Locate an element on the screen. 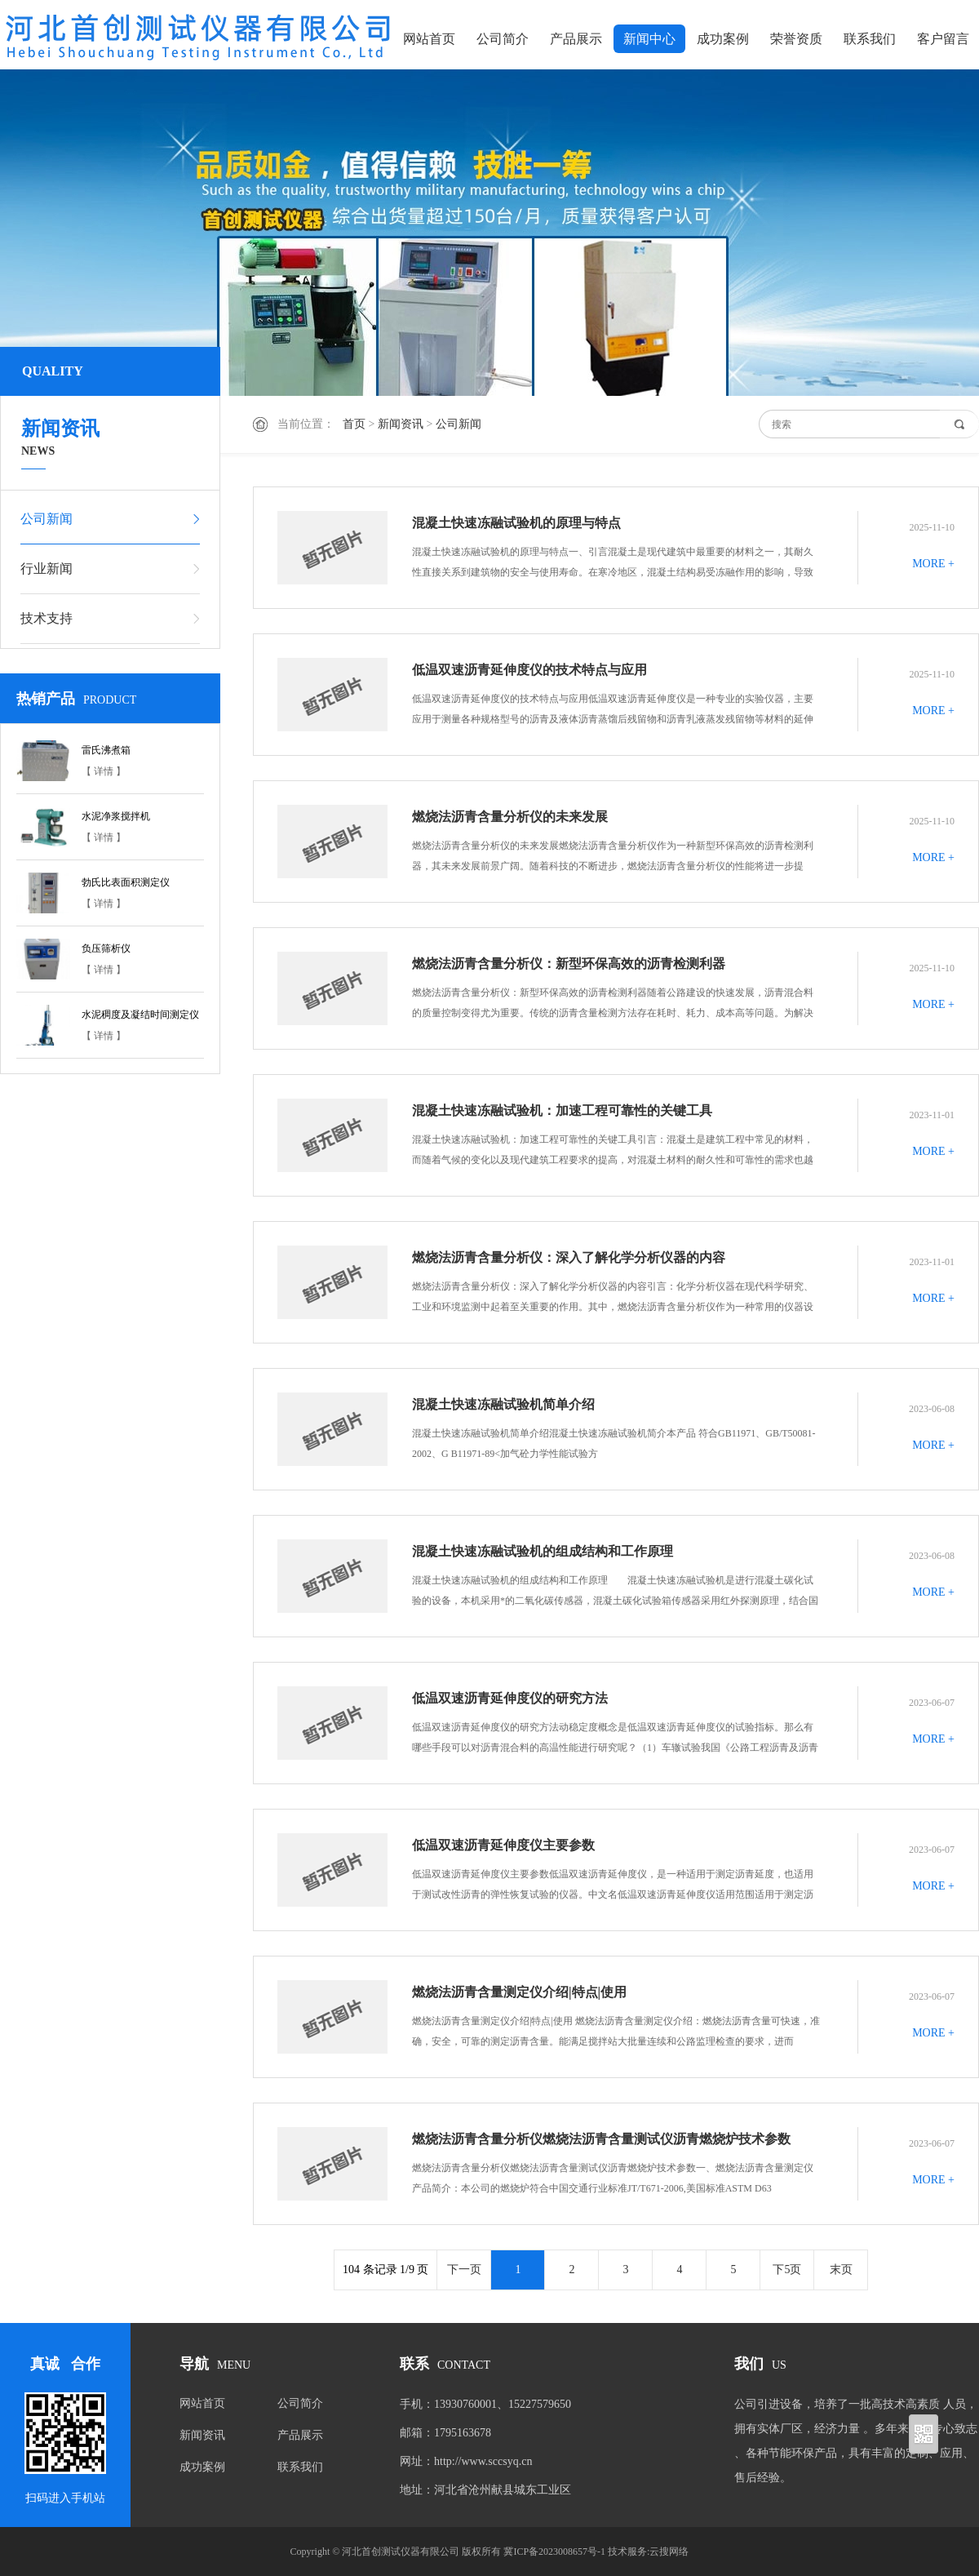 This screenshot has height=2576, width=979. 成功案例 is located at coordinates (723, 39).